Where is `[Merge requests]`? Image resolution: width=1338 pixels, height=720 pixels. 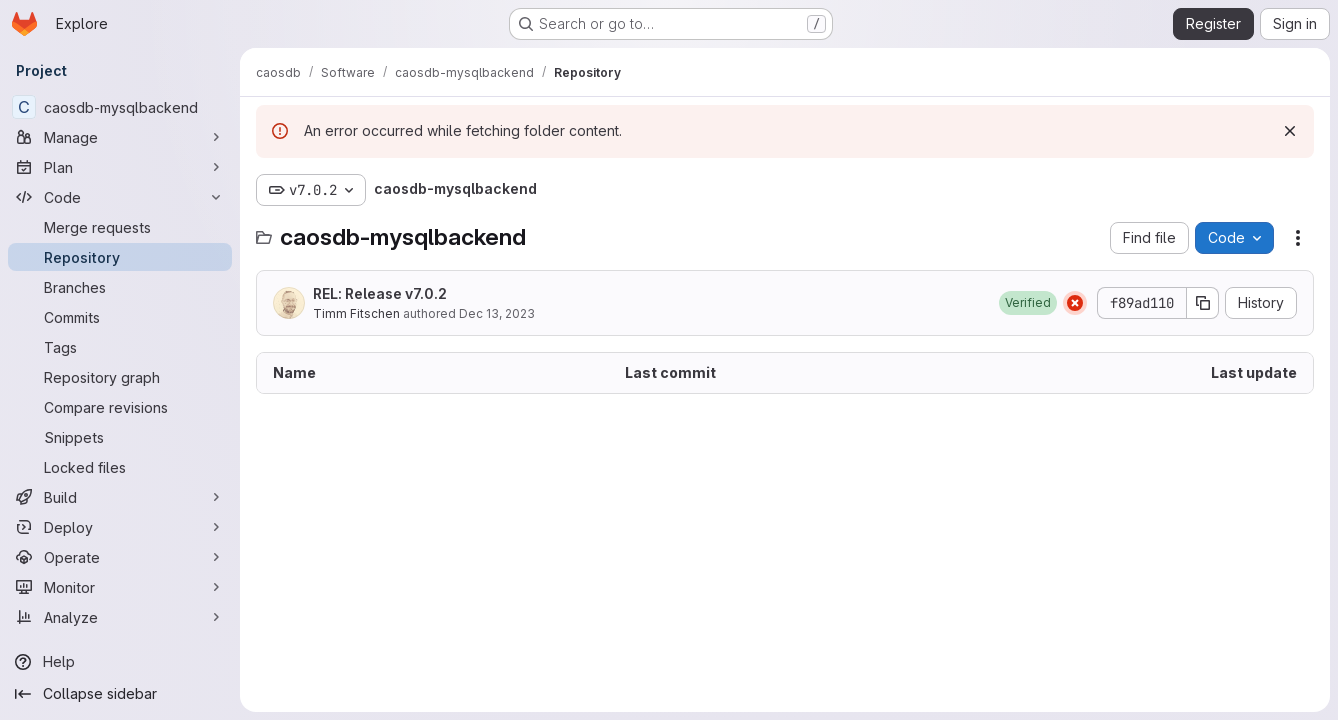
[Merge requests] is located at coordinates (120, 227).